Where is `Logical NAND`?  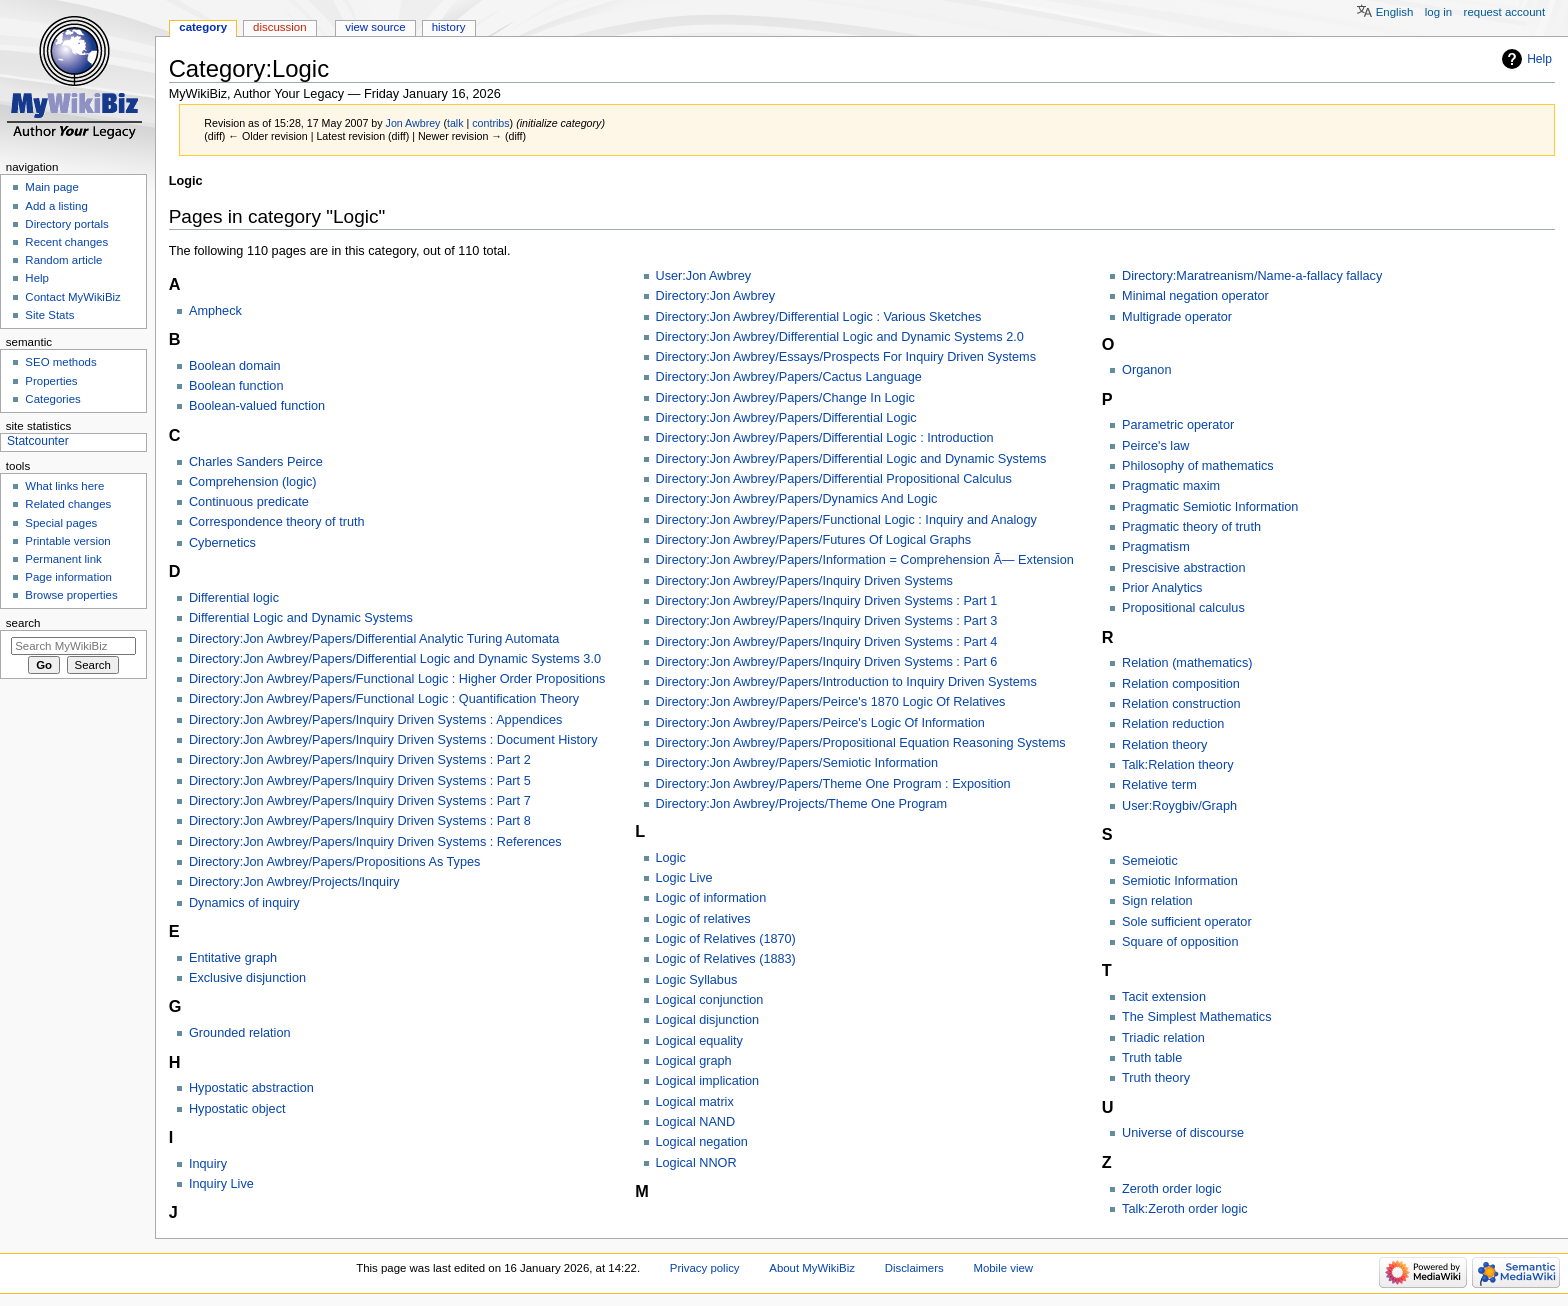 Logical NAND is located at coordinates (696, 1122).